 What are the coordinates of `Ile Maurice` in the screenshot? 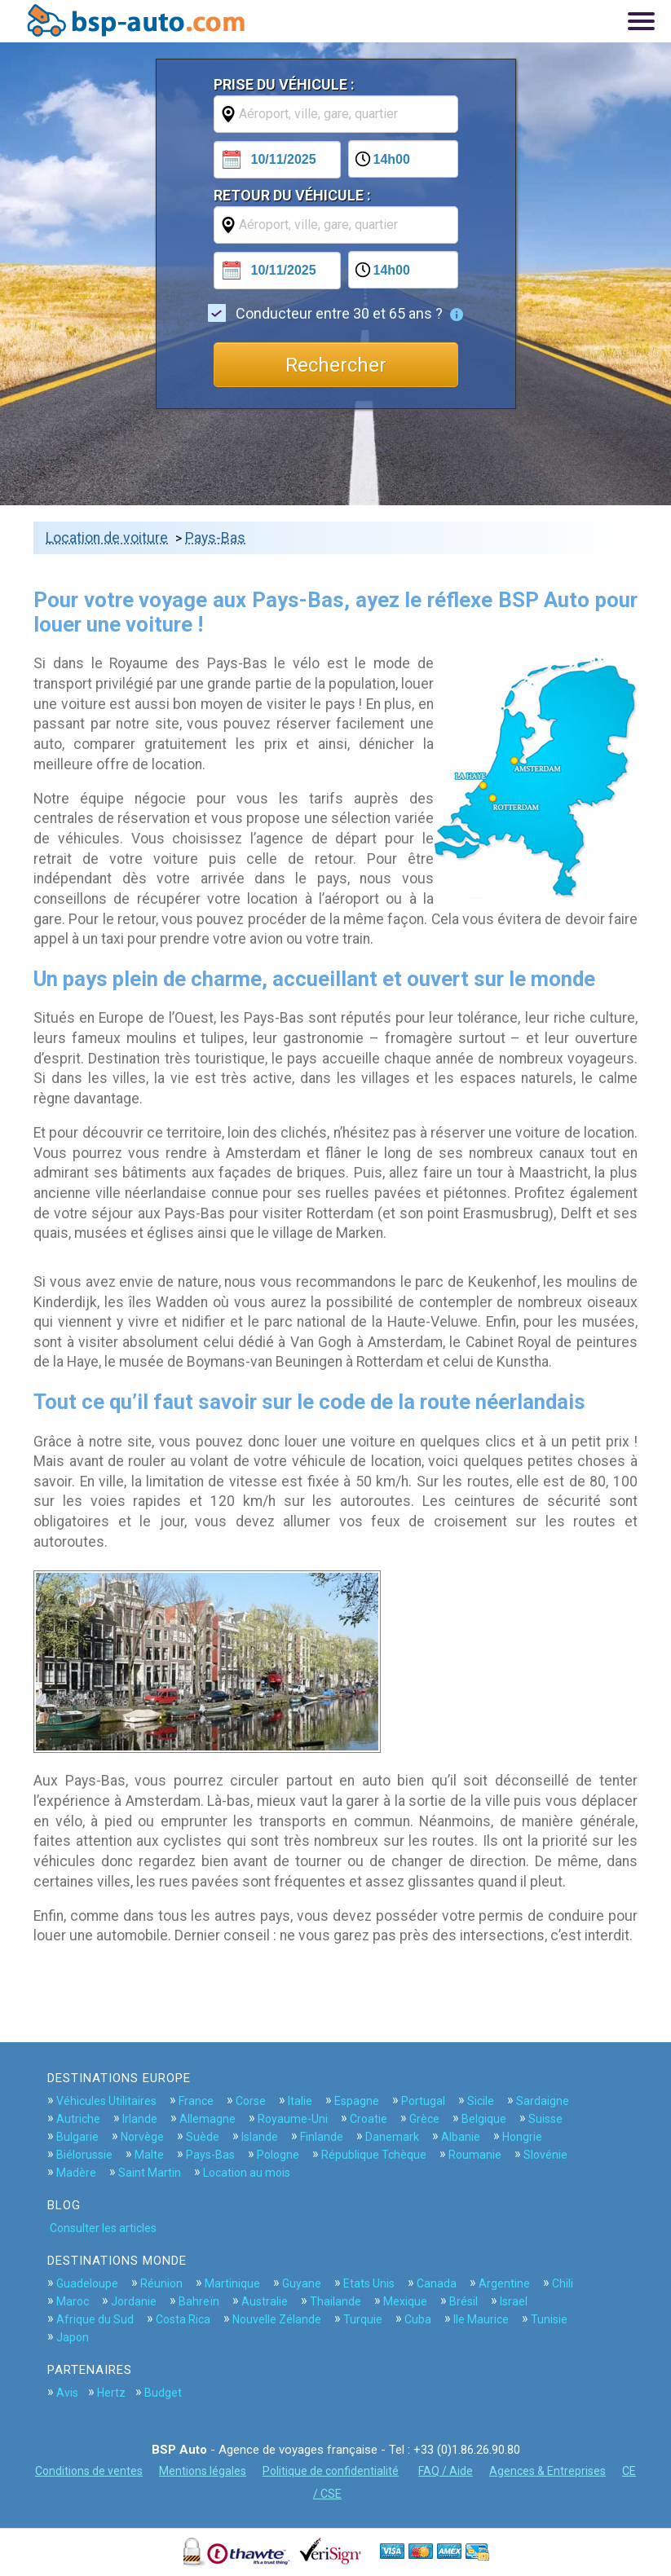 It's located at (481, 2319).